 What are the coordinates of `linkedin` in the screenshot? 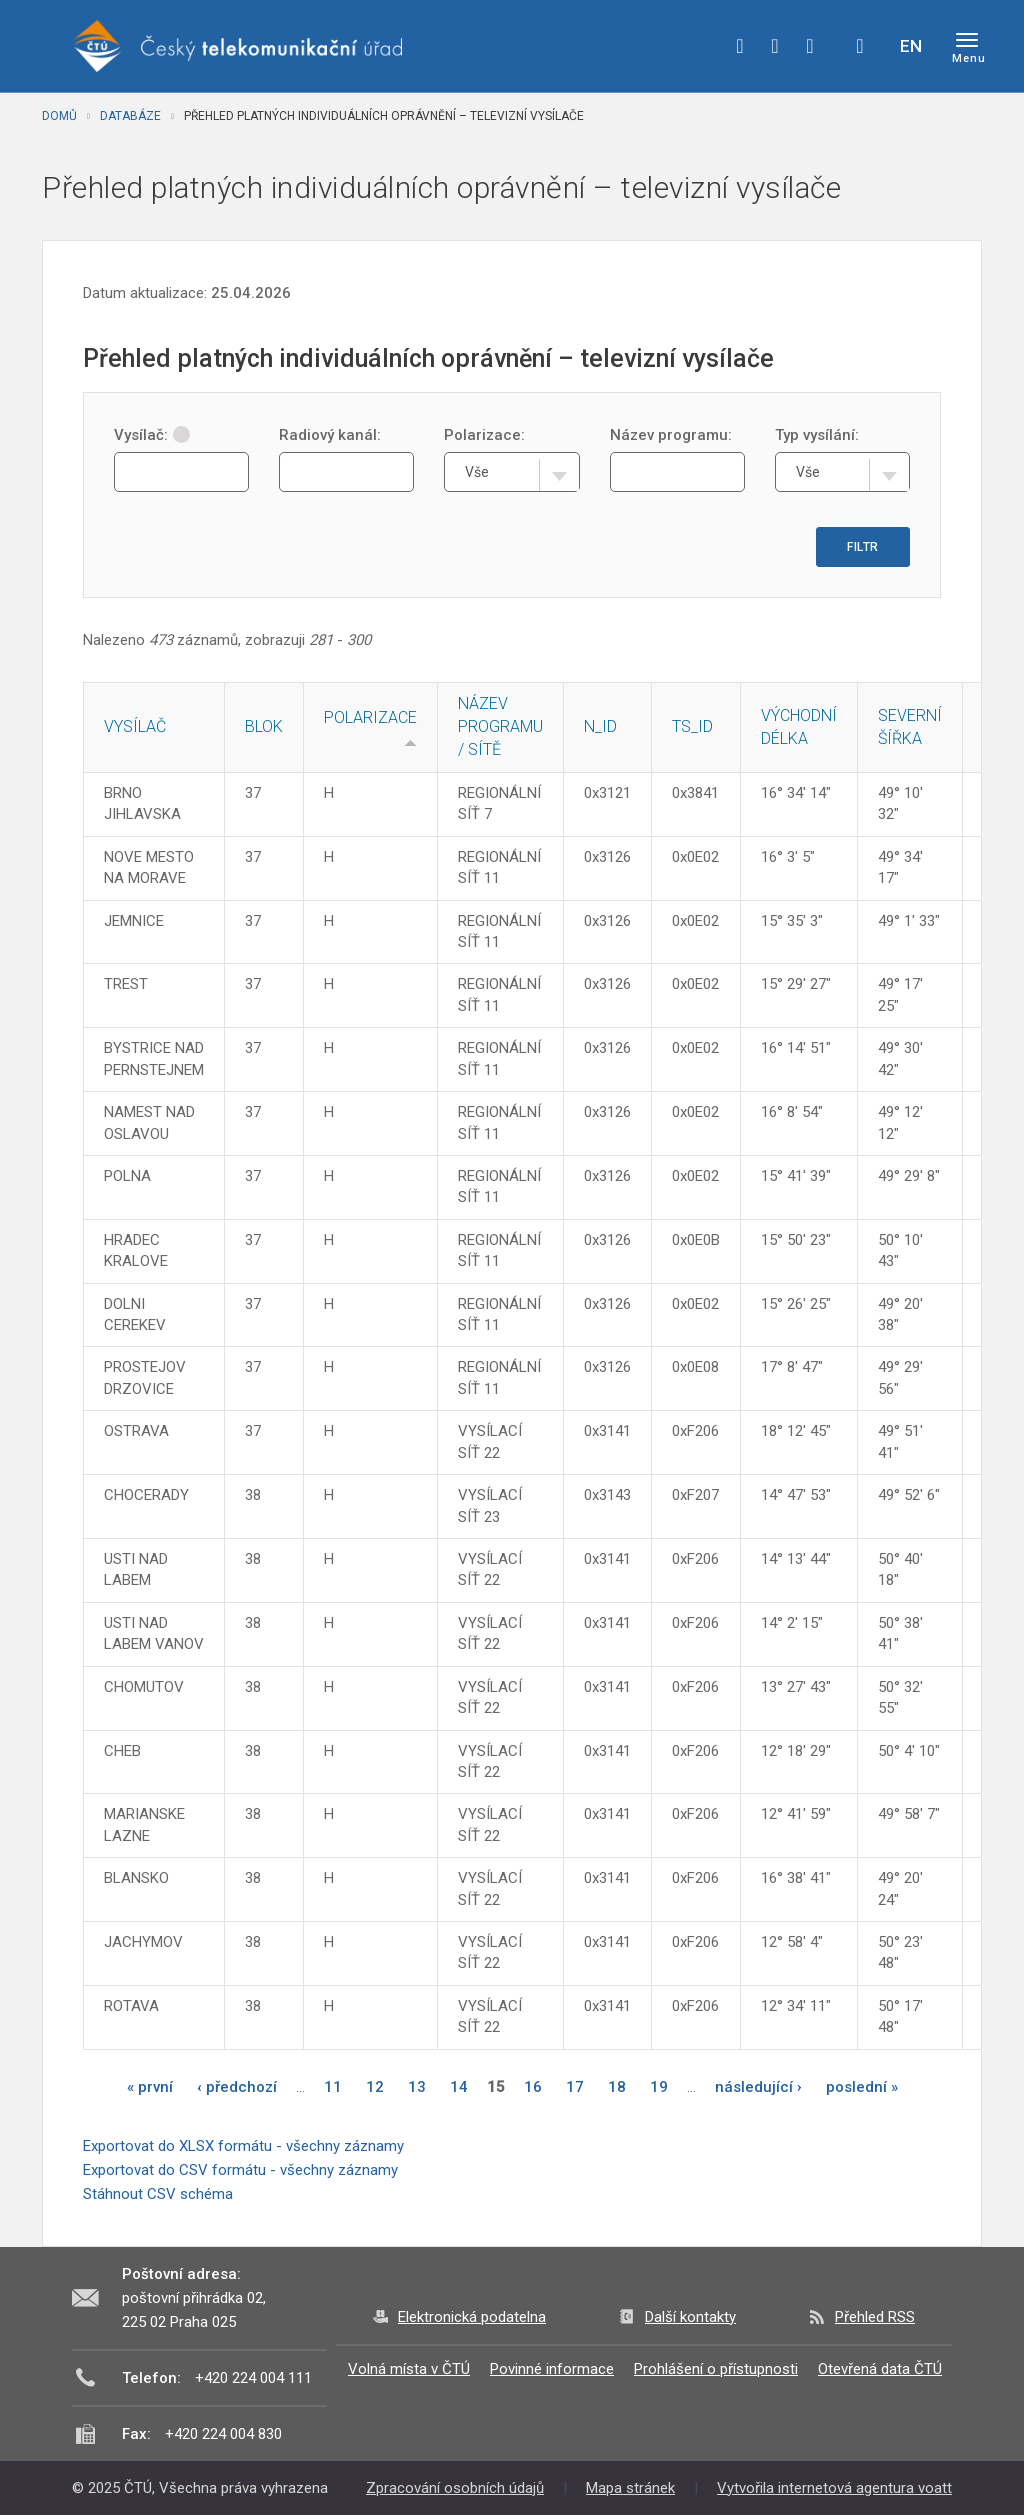 It's located at (810, 46).